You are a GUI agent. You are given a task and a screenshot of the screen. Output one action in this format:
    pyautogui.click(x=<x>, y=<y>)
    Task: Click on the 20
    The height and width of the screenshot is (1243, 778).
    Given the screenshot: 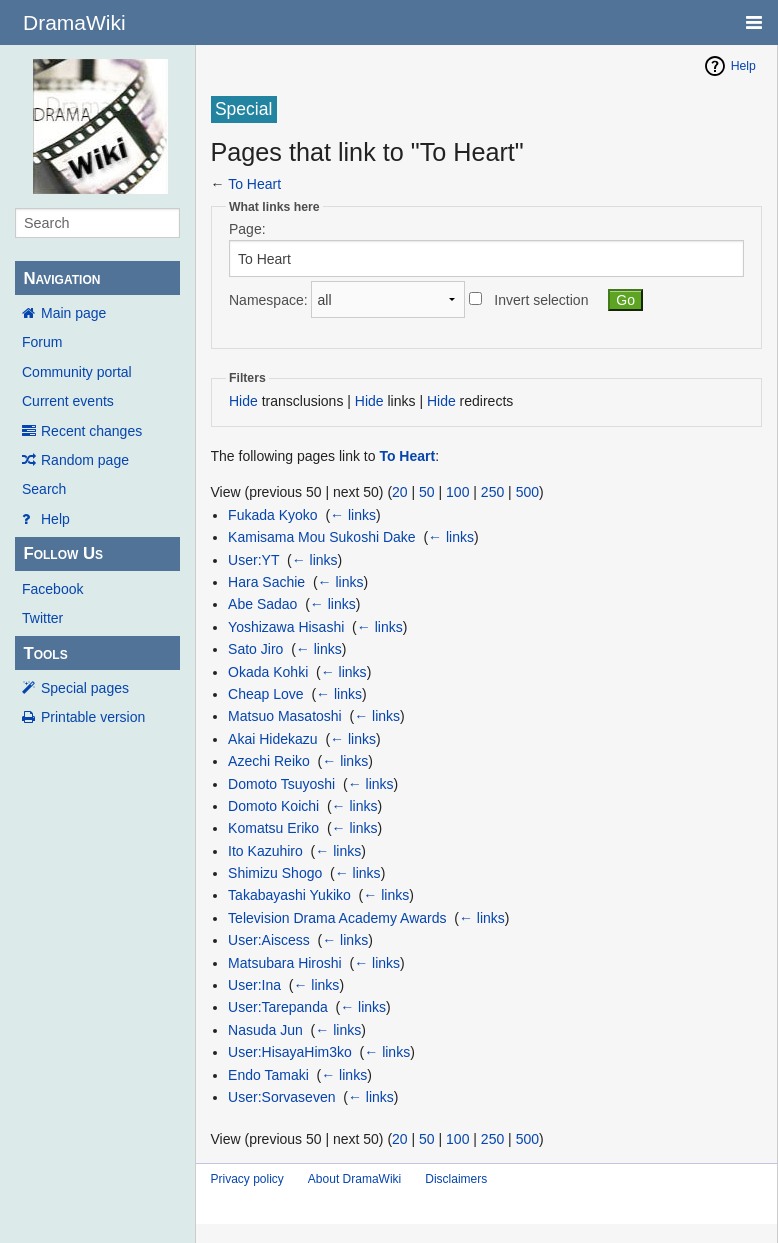 What is the action you would take?
    pyautogui.click(x=400, y=492)
    